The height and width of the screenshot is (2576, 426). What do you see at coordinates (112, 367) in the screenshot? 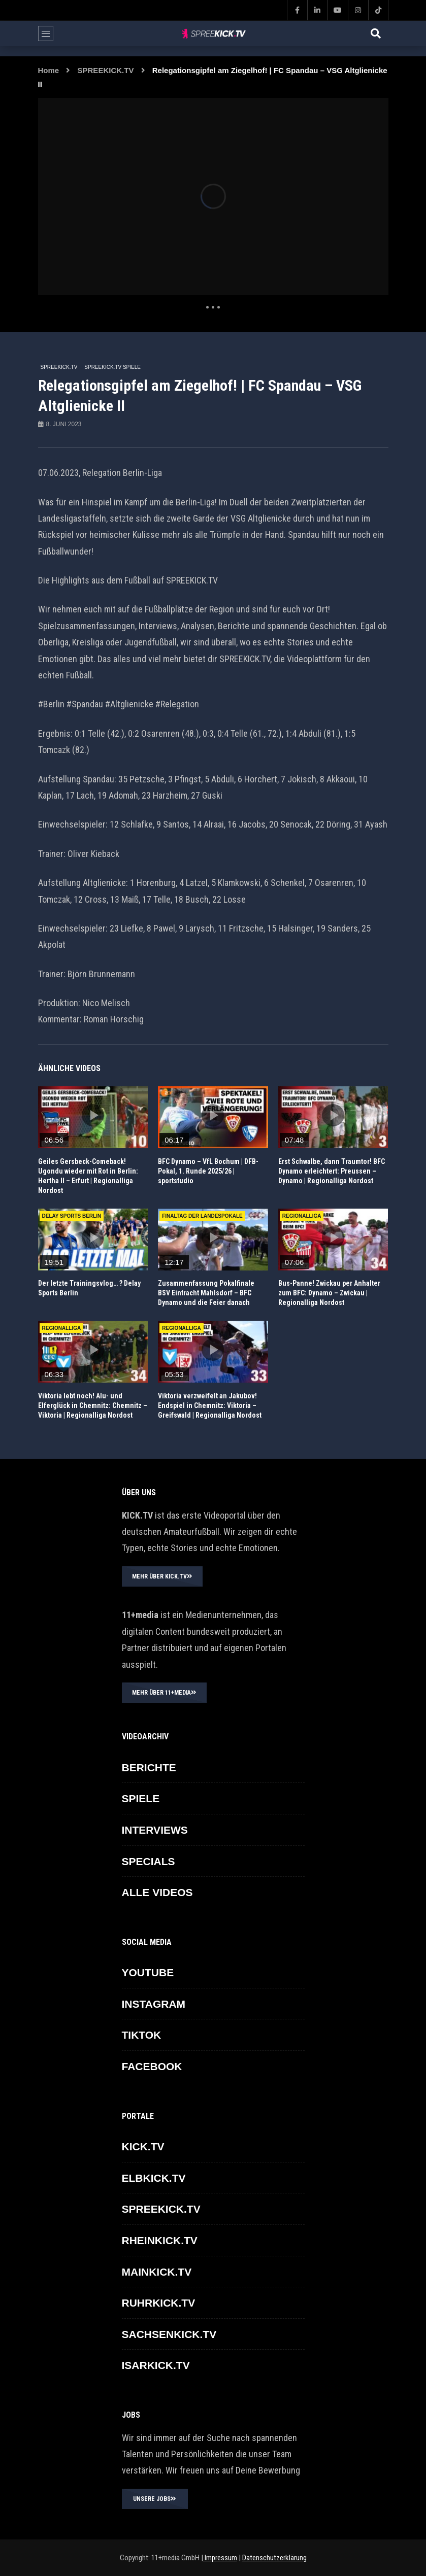
I see `SPREEKICK.TV Spiele` at bounding box center [112, 367].